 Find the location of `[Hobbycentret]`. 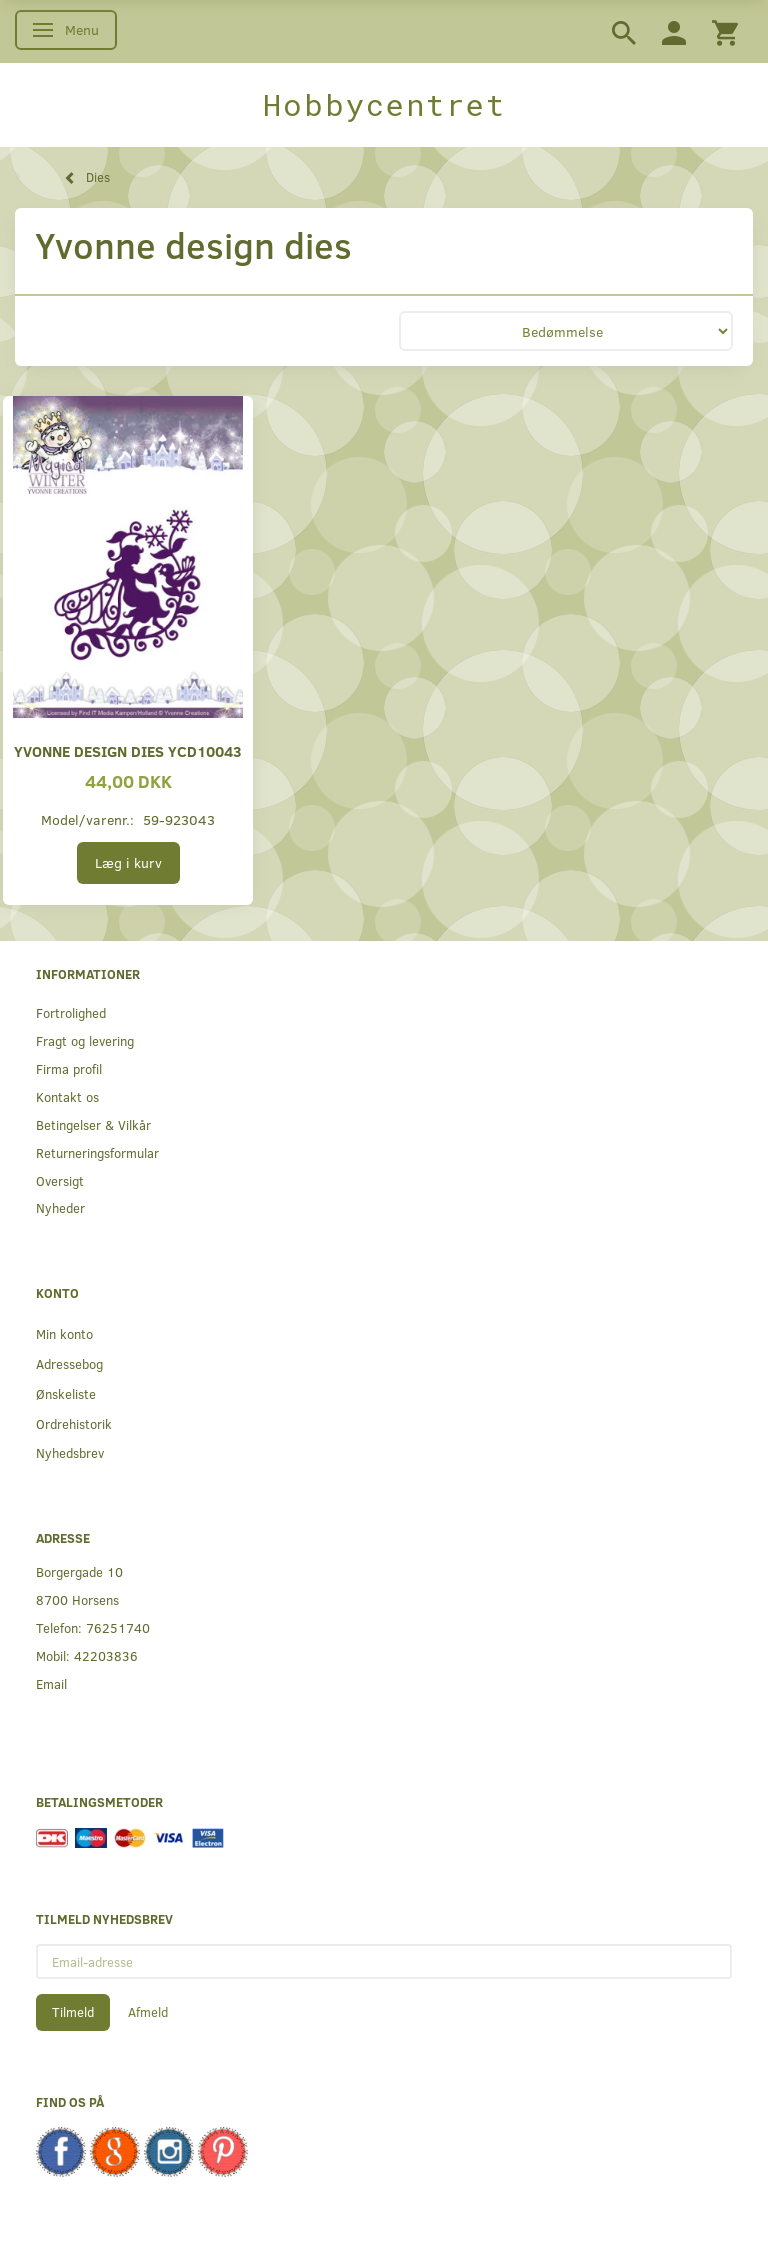

[Hobbycentret] is located at coordinates (384, 105).